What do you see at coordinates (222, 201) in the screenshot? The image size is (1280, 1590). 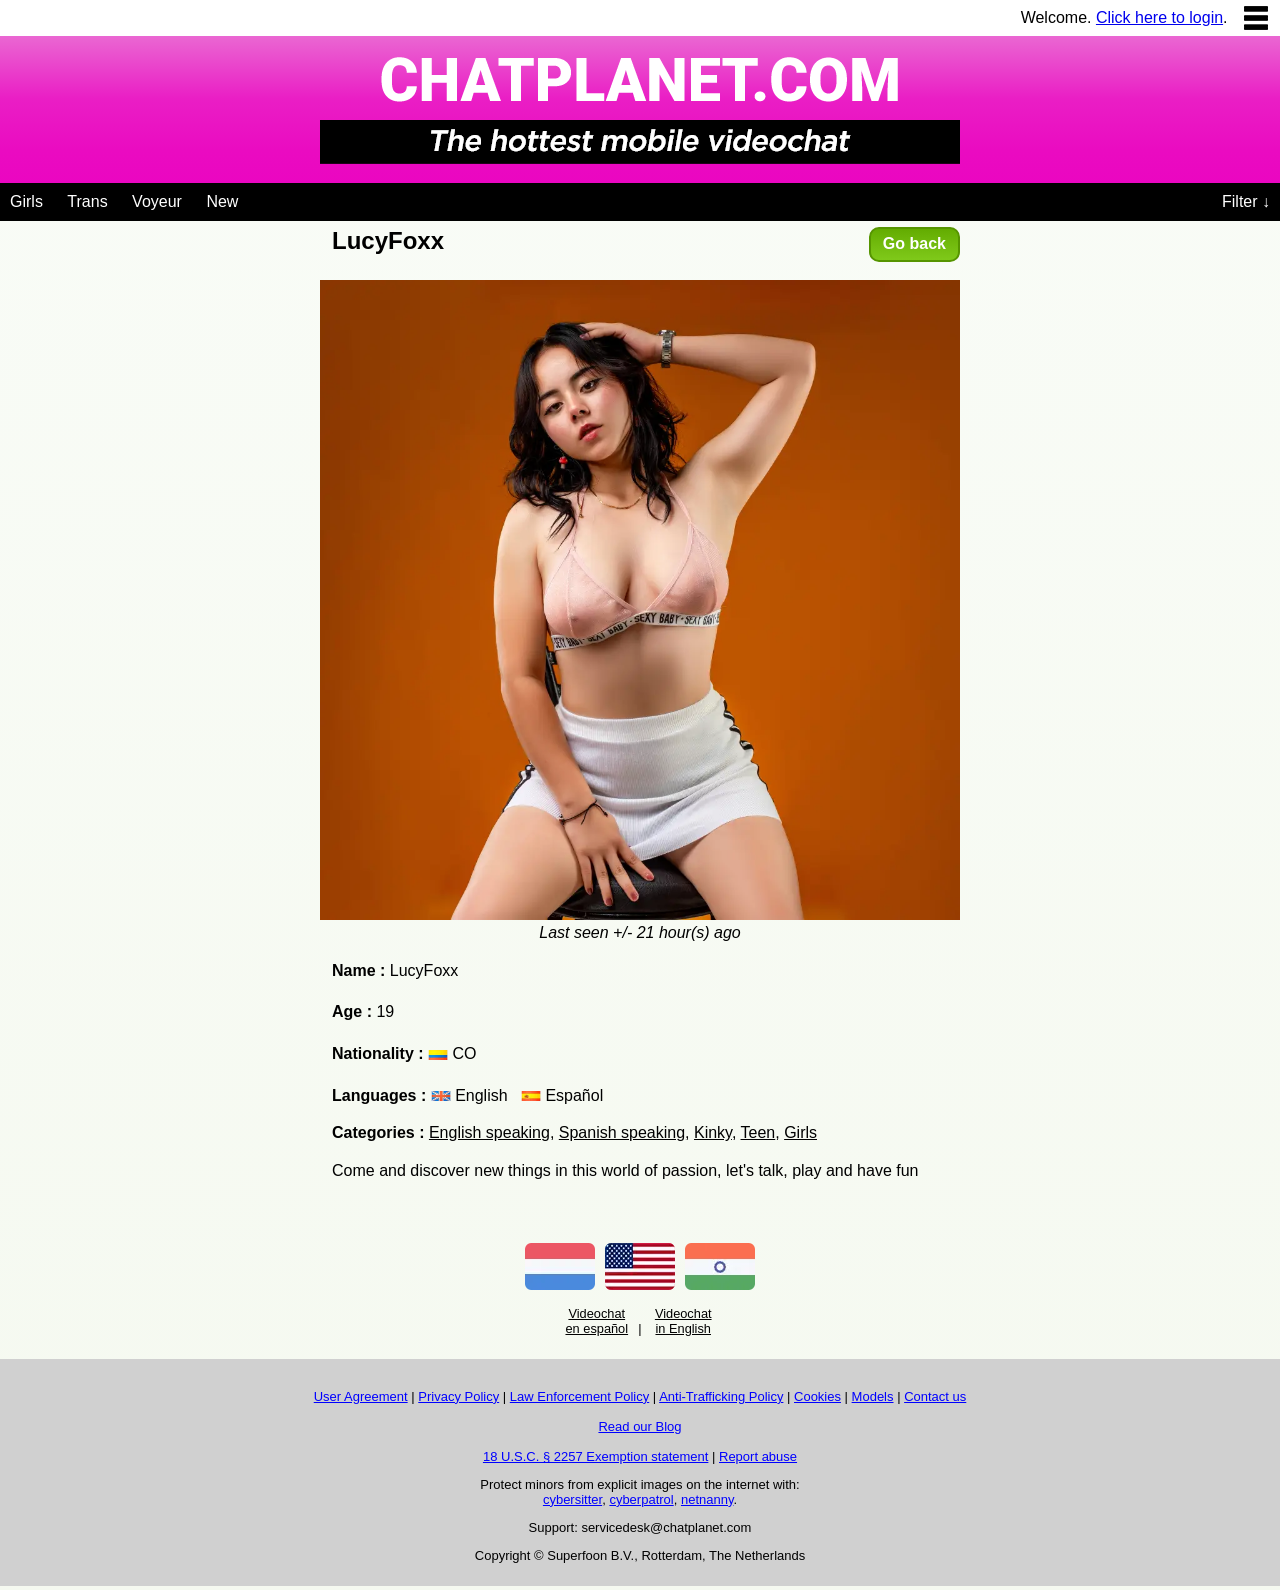 I see `New` at bounding box center [222, 201].